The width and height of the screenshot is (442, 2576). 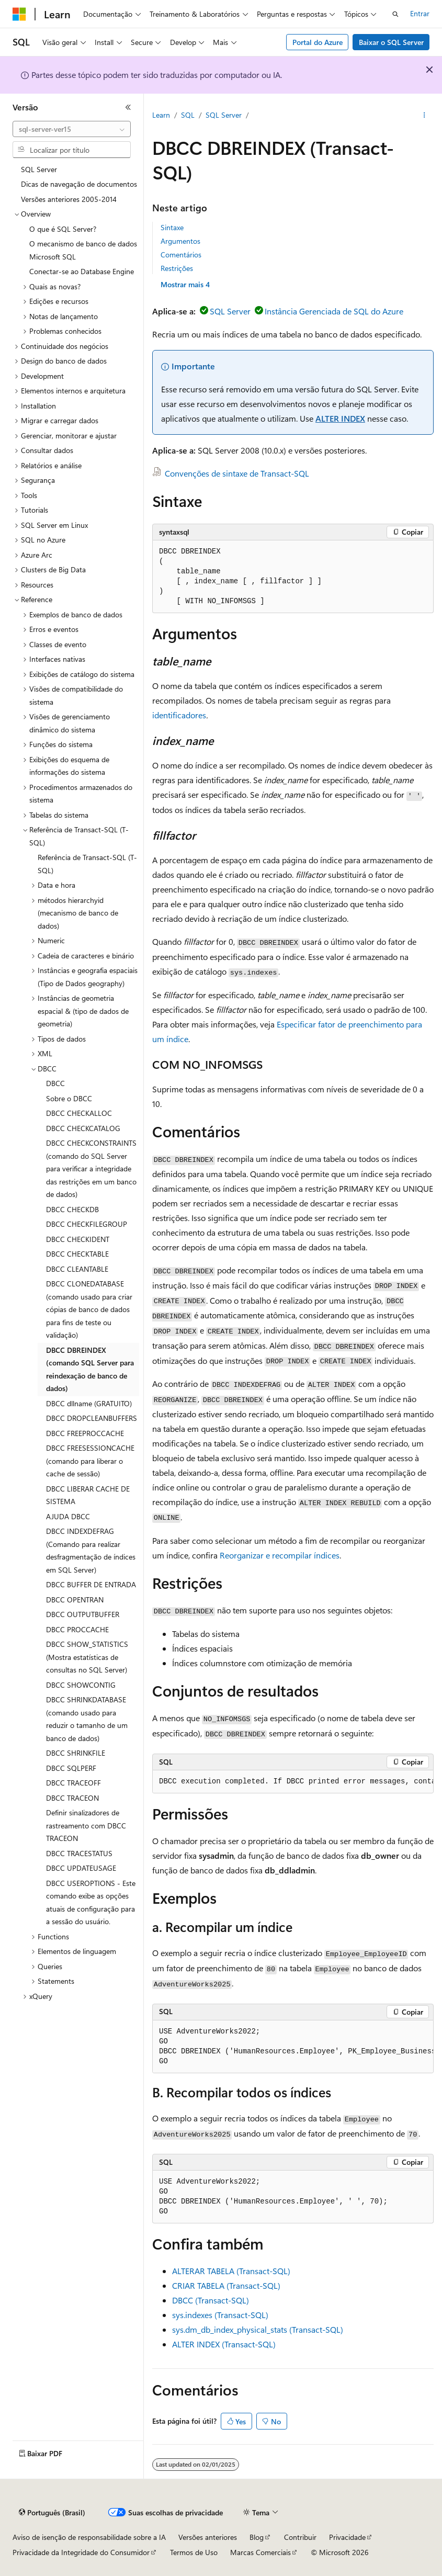 What do you see at coordinates (72, 1798) in the screenshot?
I see `DBCC TRACEON [treeitem]` at bounding box center [72, 1798].